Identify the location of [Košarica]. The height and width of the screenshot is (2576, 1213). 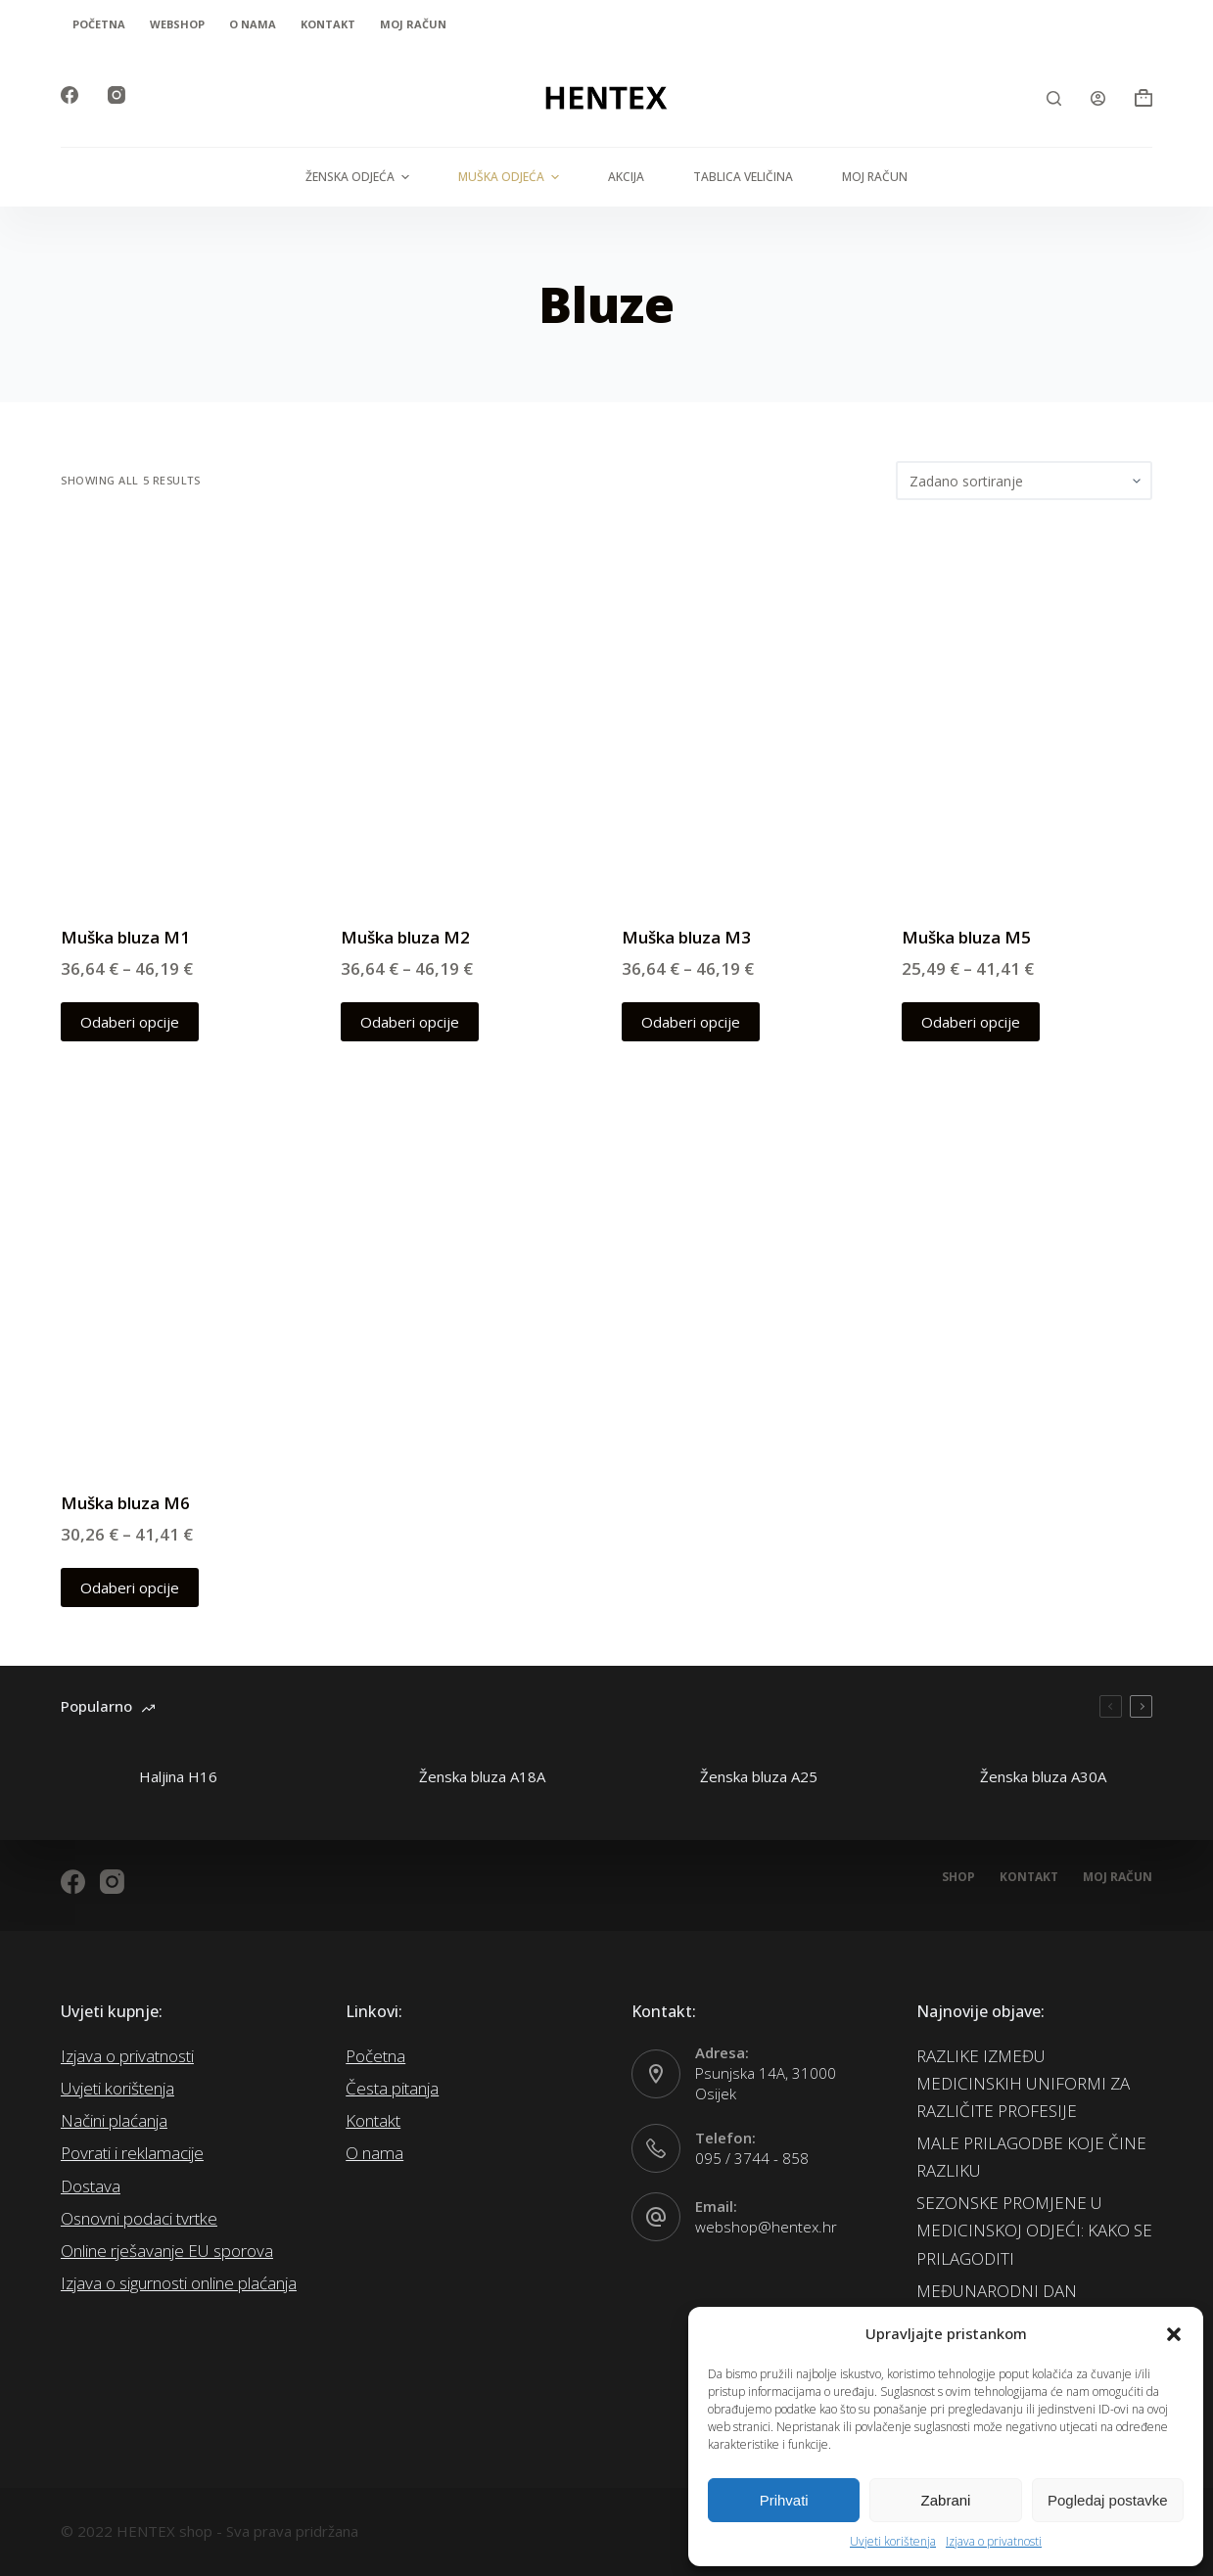
(1143, 98).